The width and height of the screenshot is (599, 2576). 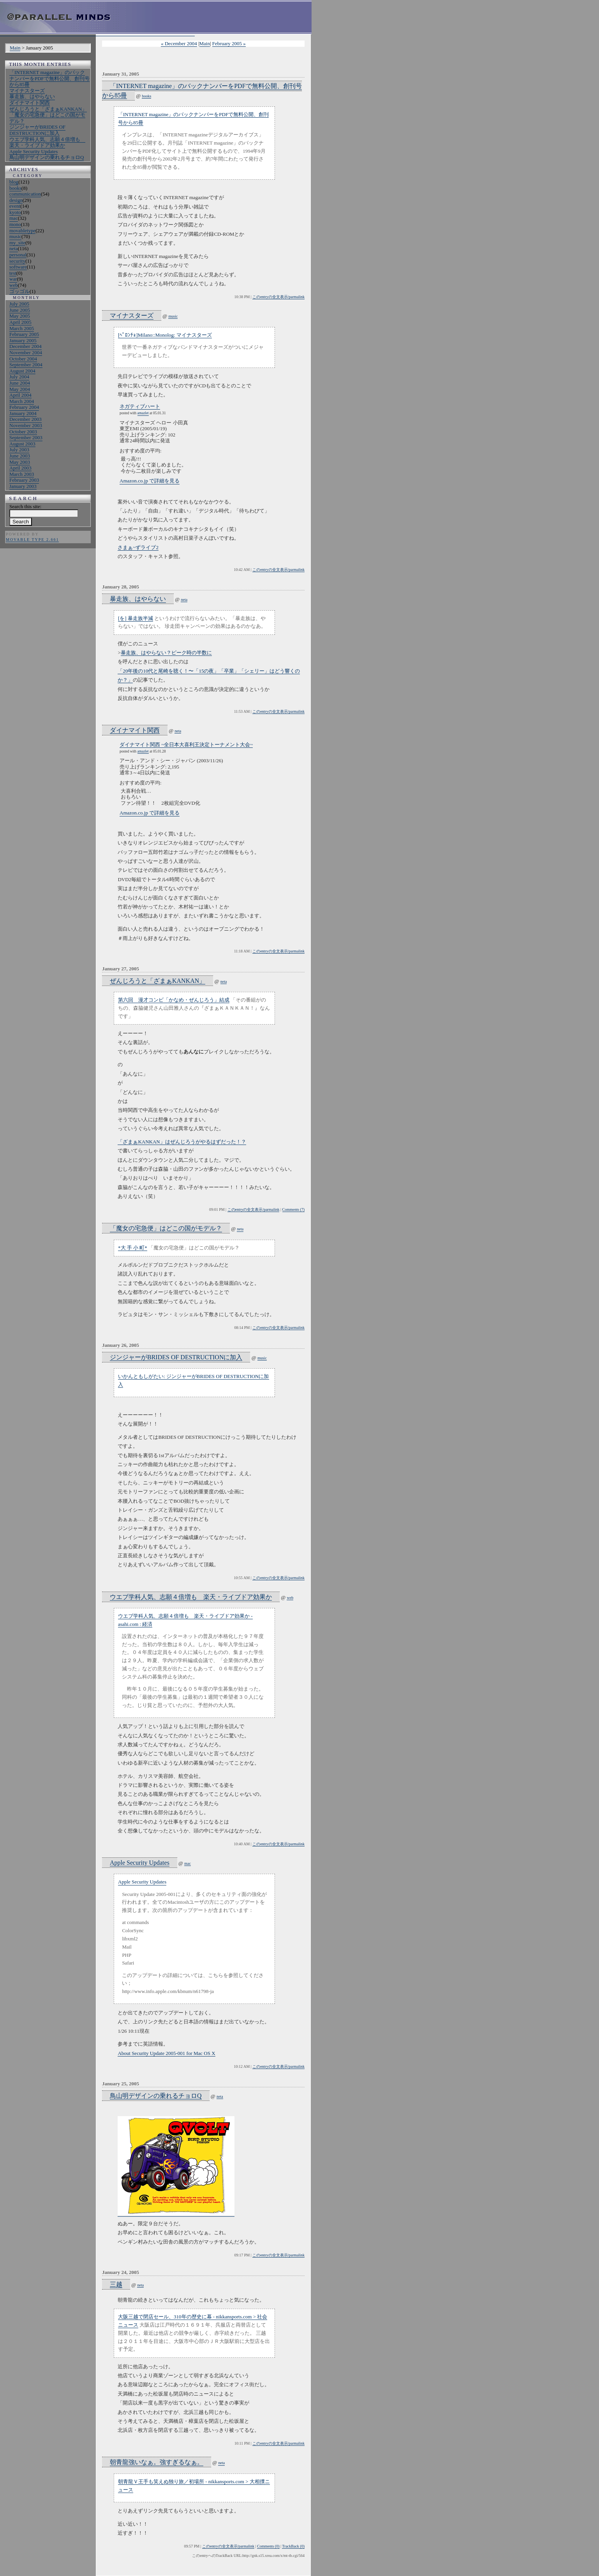 What do you see at coordinates (166, 652) in the screenshot?
I see `暴走族、はやらない？ピーク時の半数に` at bounding box center [166, 652].